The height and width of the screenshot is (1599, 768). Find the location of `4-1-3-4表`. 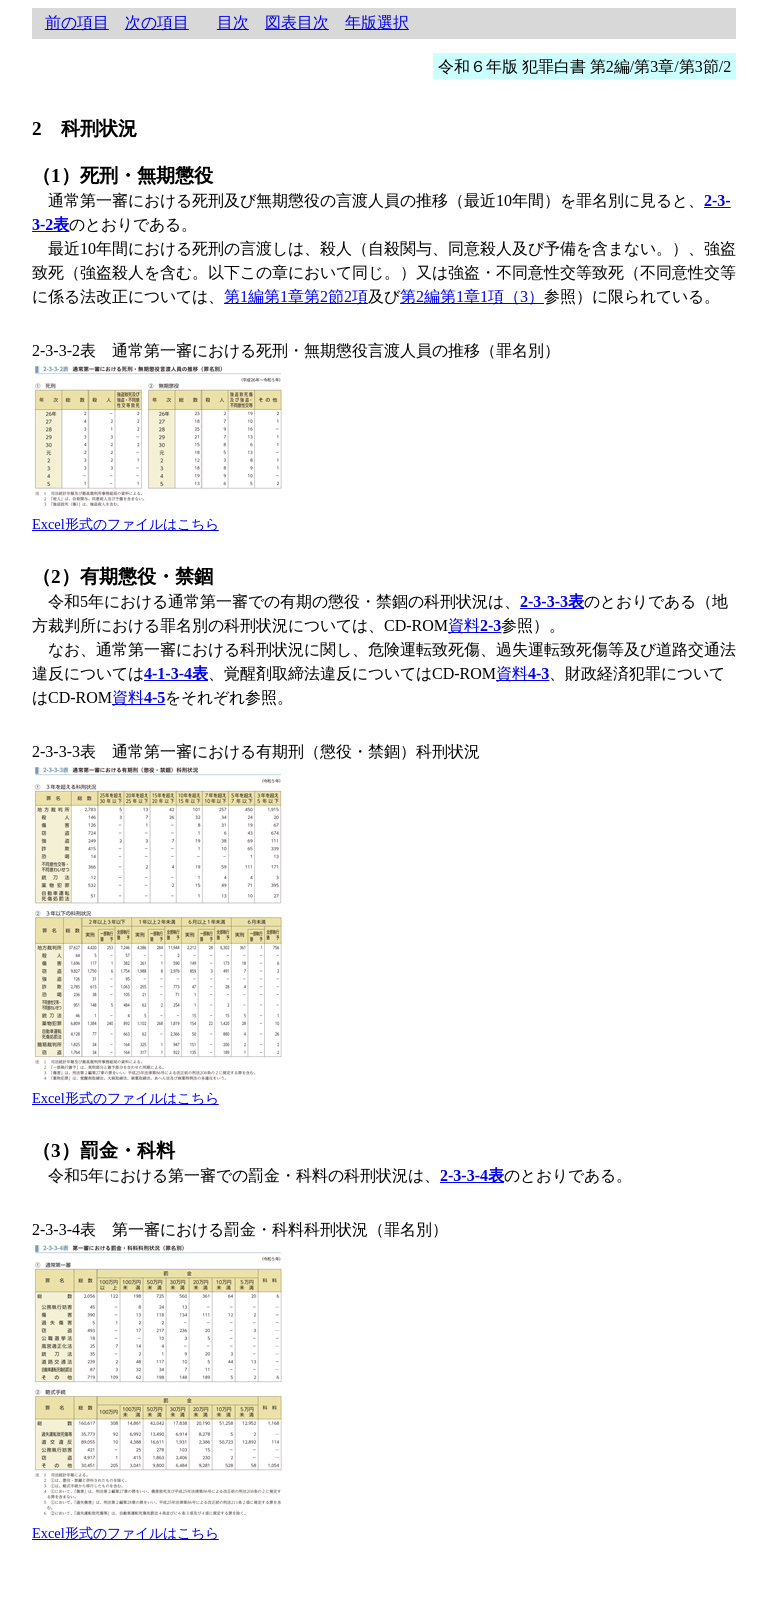

4-1-3-4表 is located at coordinates (176, 673).